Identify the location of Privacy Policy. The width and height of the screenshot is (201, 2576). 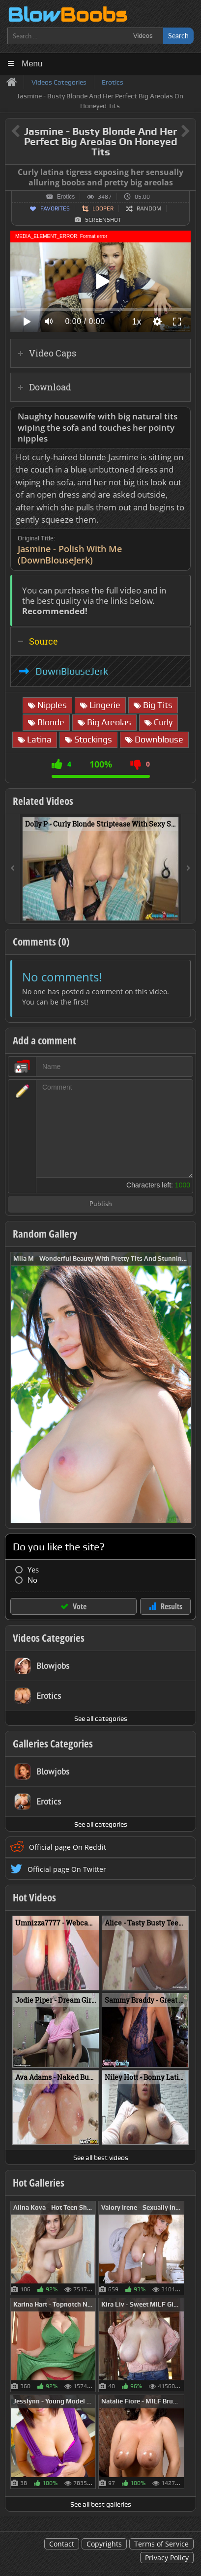
(167, 2557).